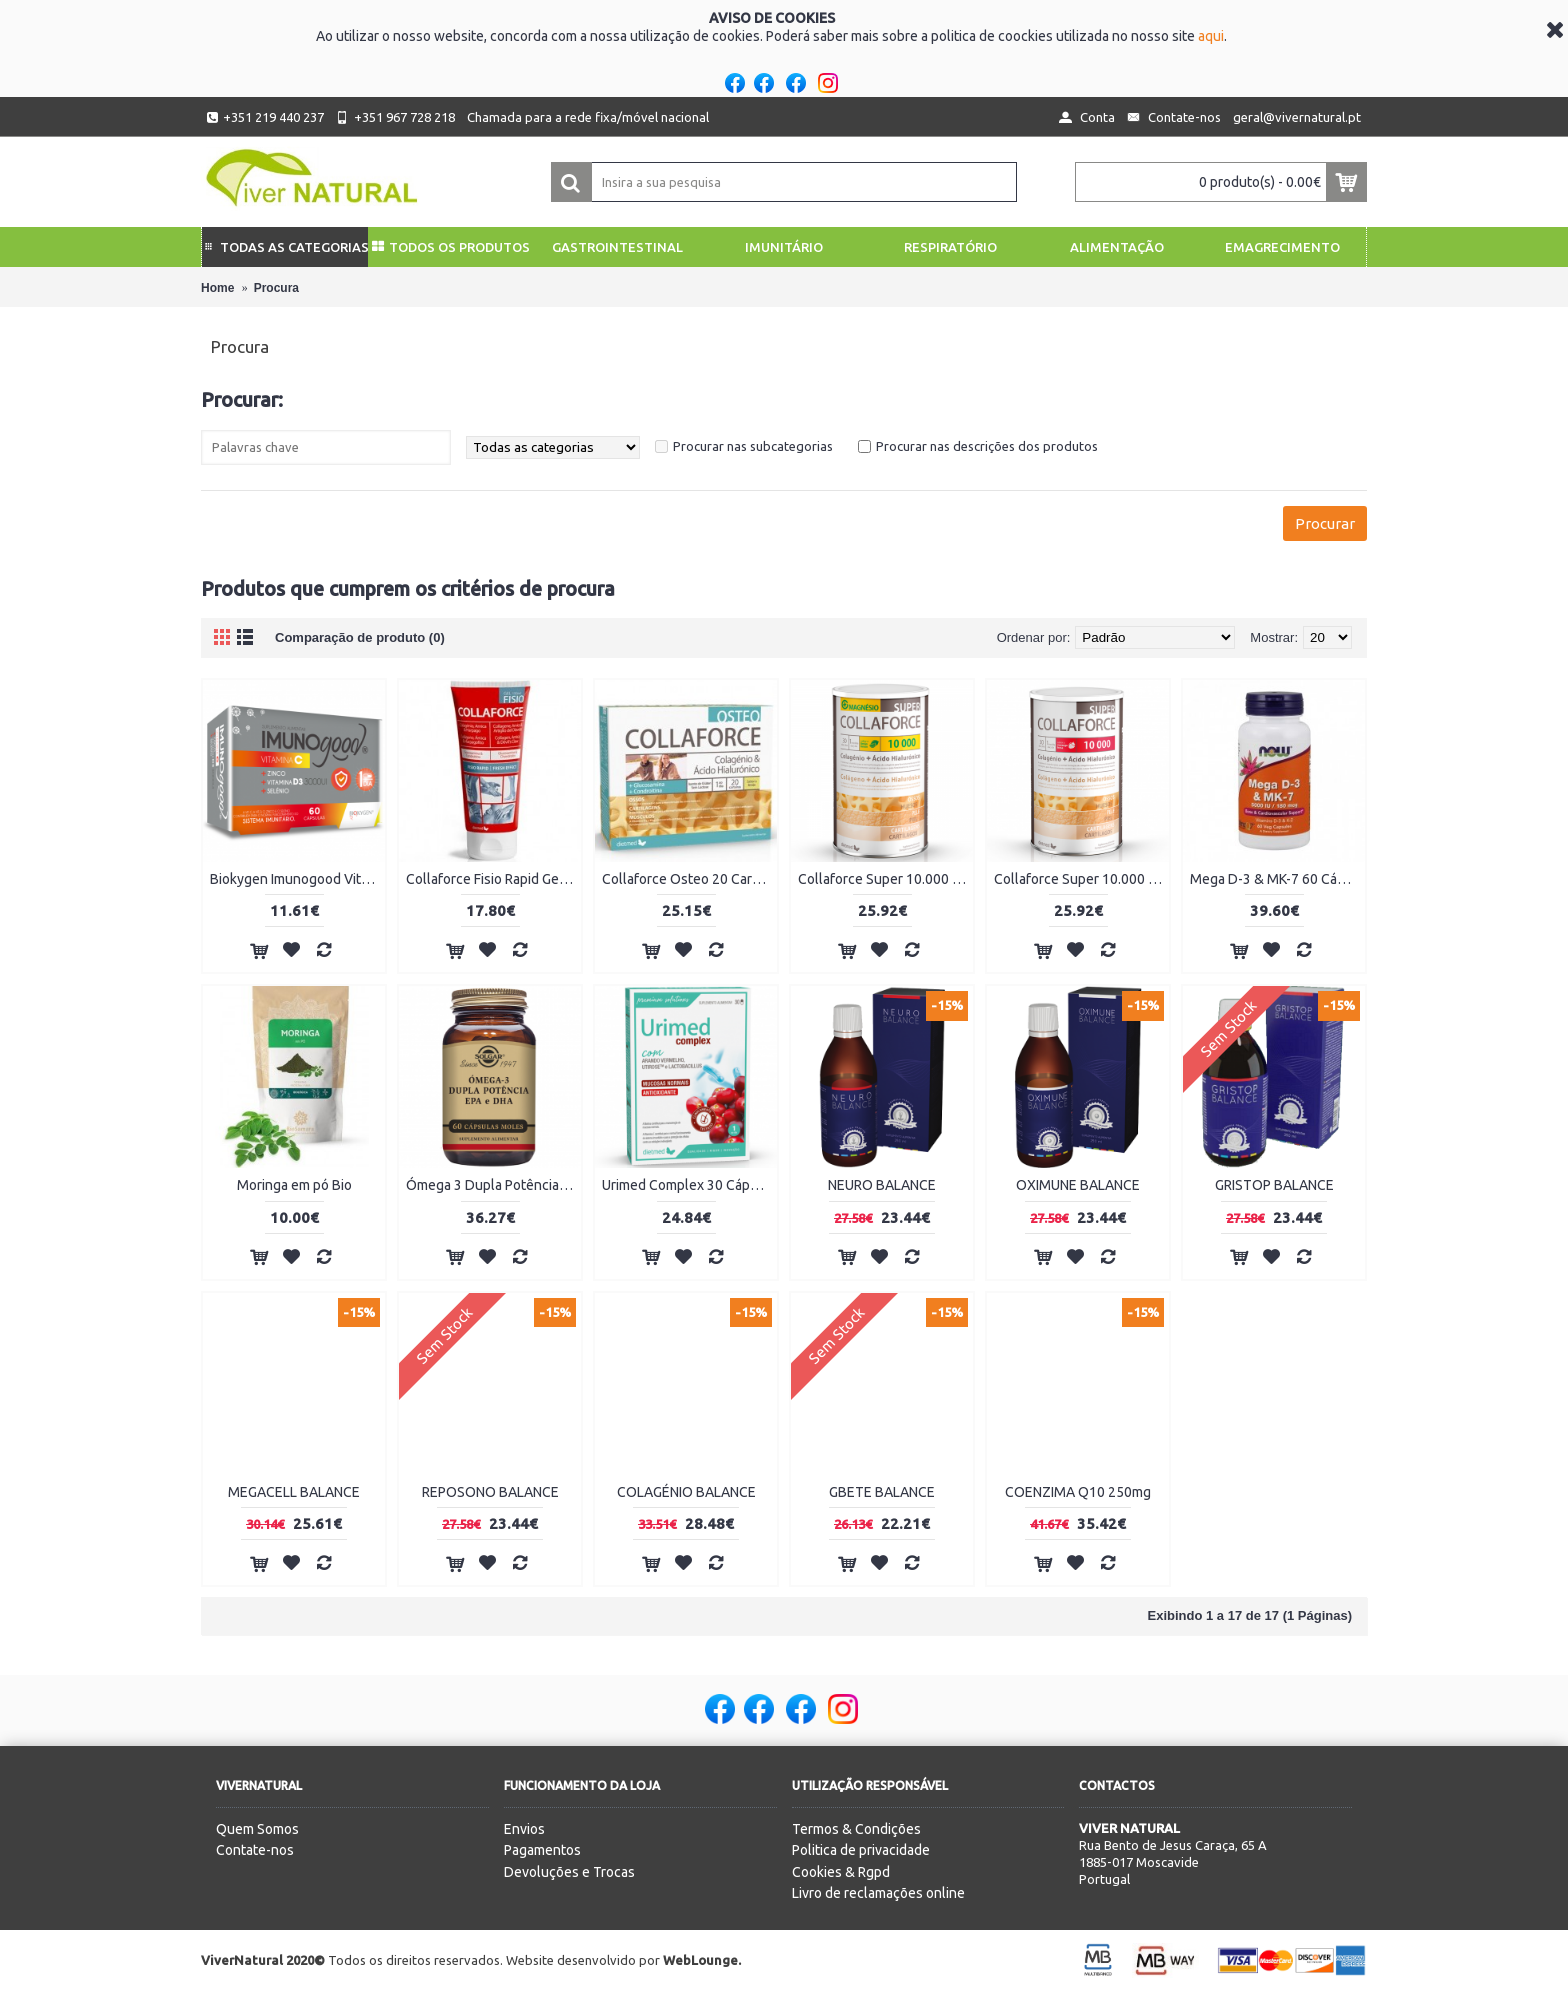 The image size is (1568, 1990). Describe the element at coordinates (1277, 879) in the screenshot. I see `Mega D-3 & MK-7 60 Cápsulas Vegetais` at that location.